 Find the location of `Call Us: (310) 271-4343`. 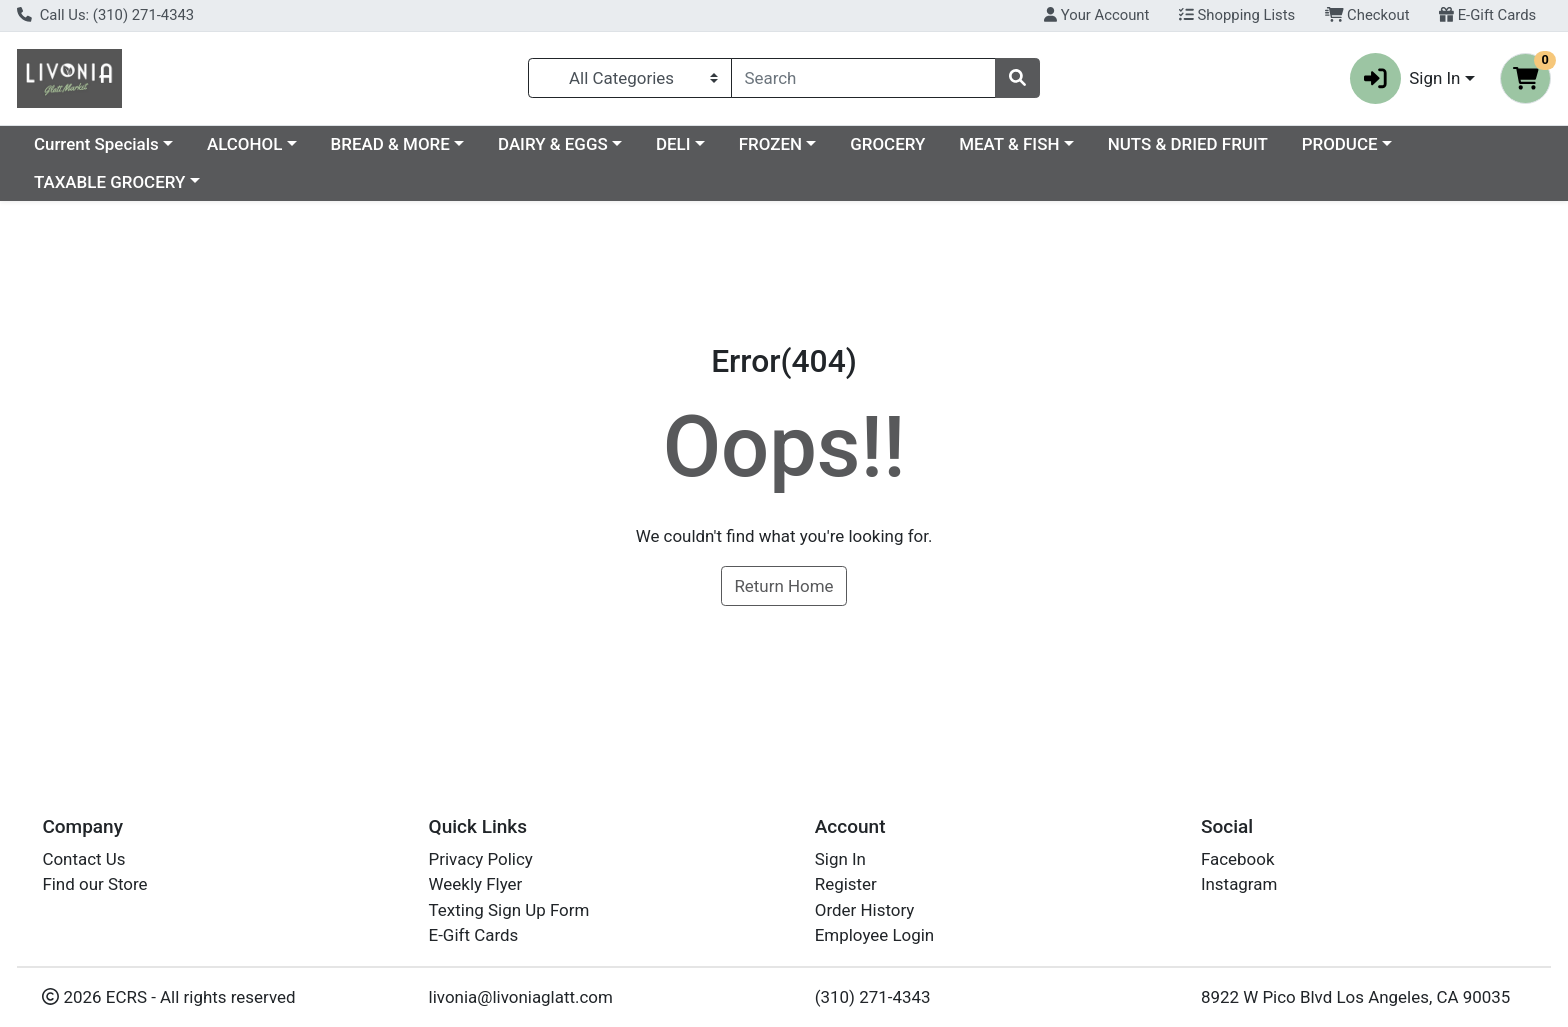

Call Us: (310) 271-4343 is located at coordinates (105, 15).